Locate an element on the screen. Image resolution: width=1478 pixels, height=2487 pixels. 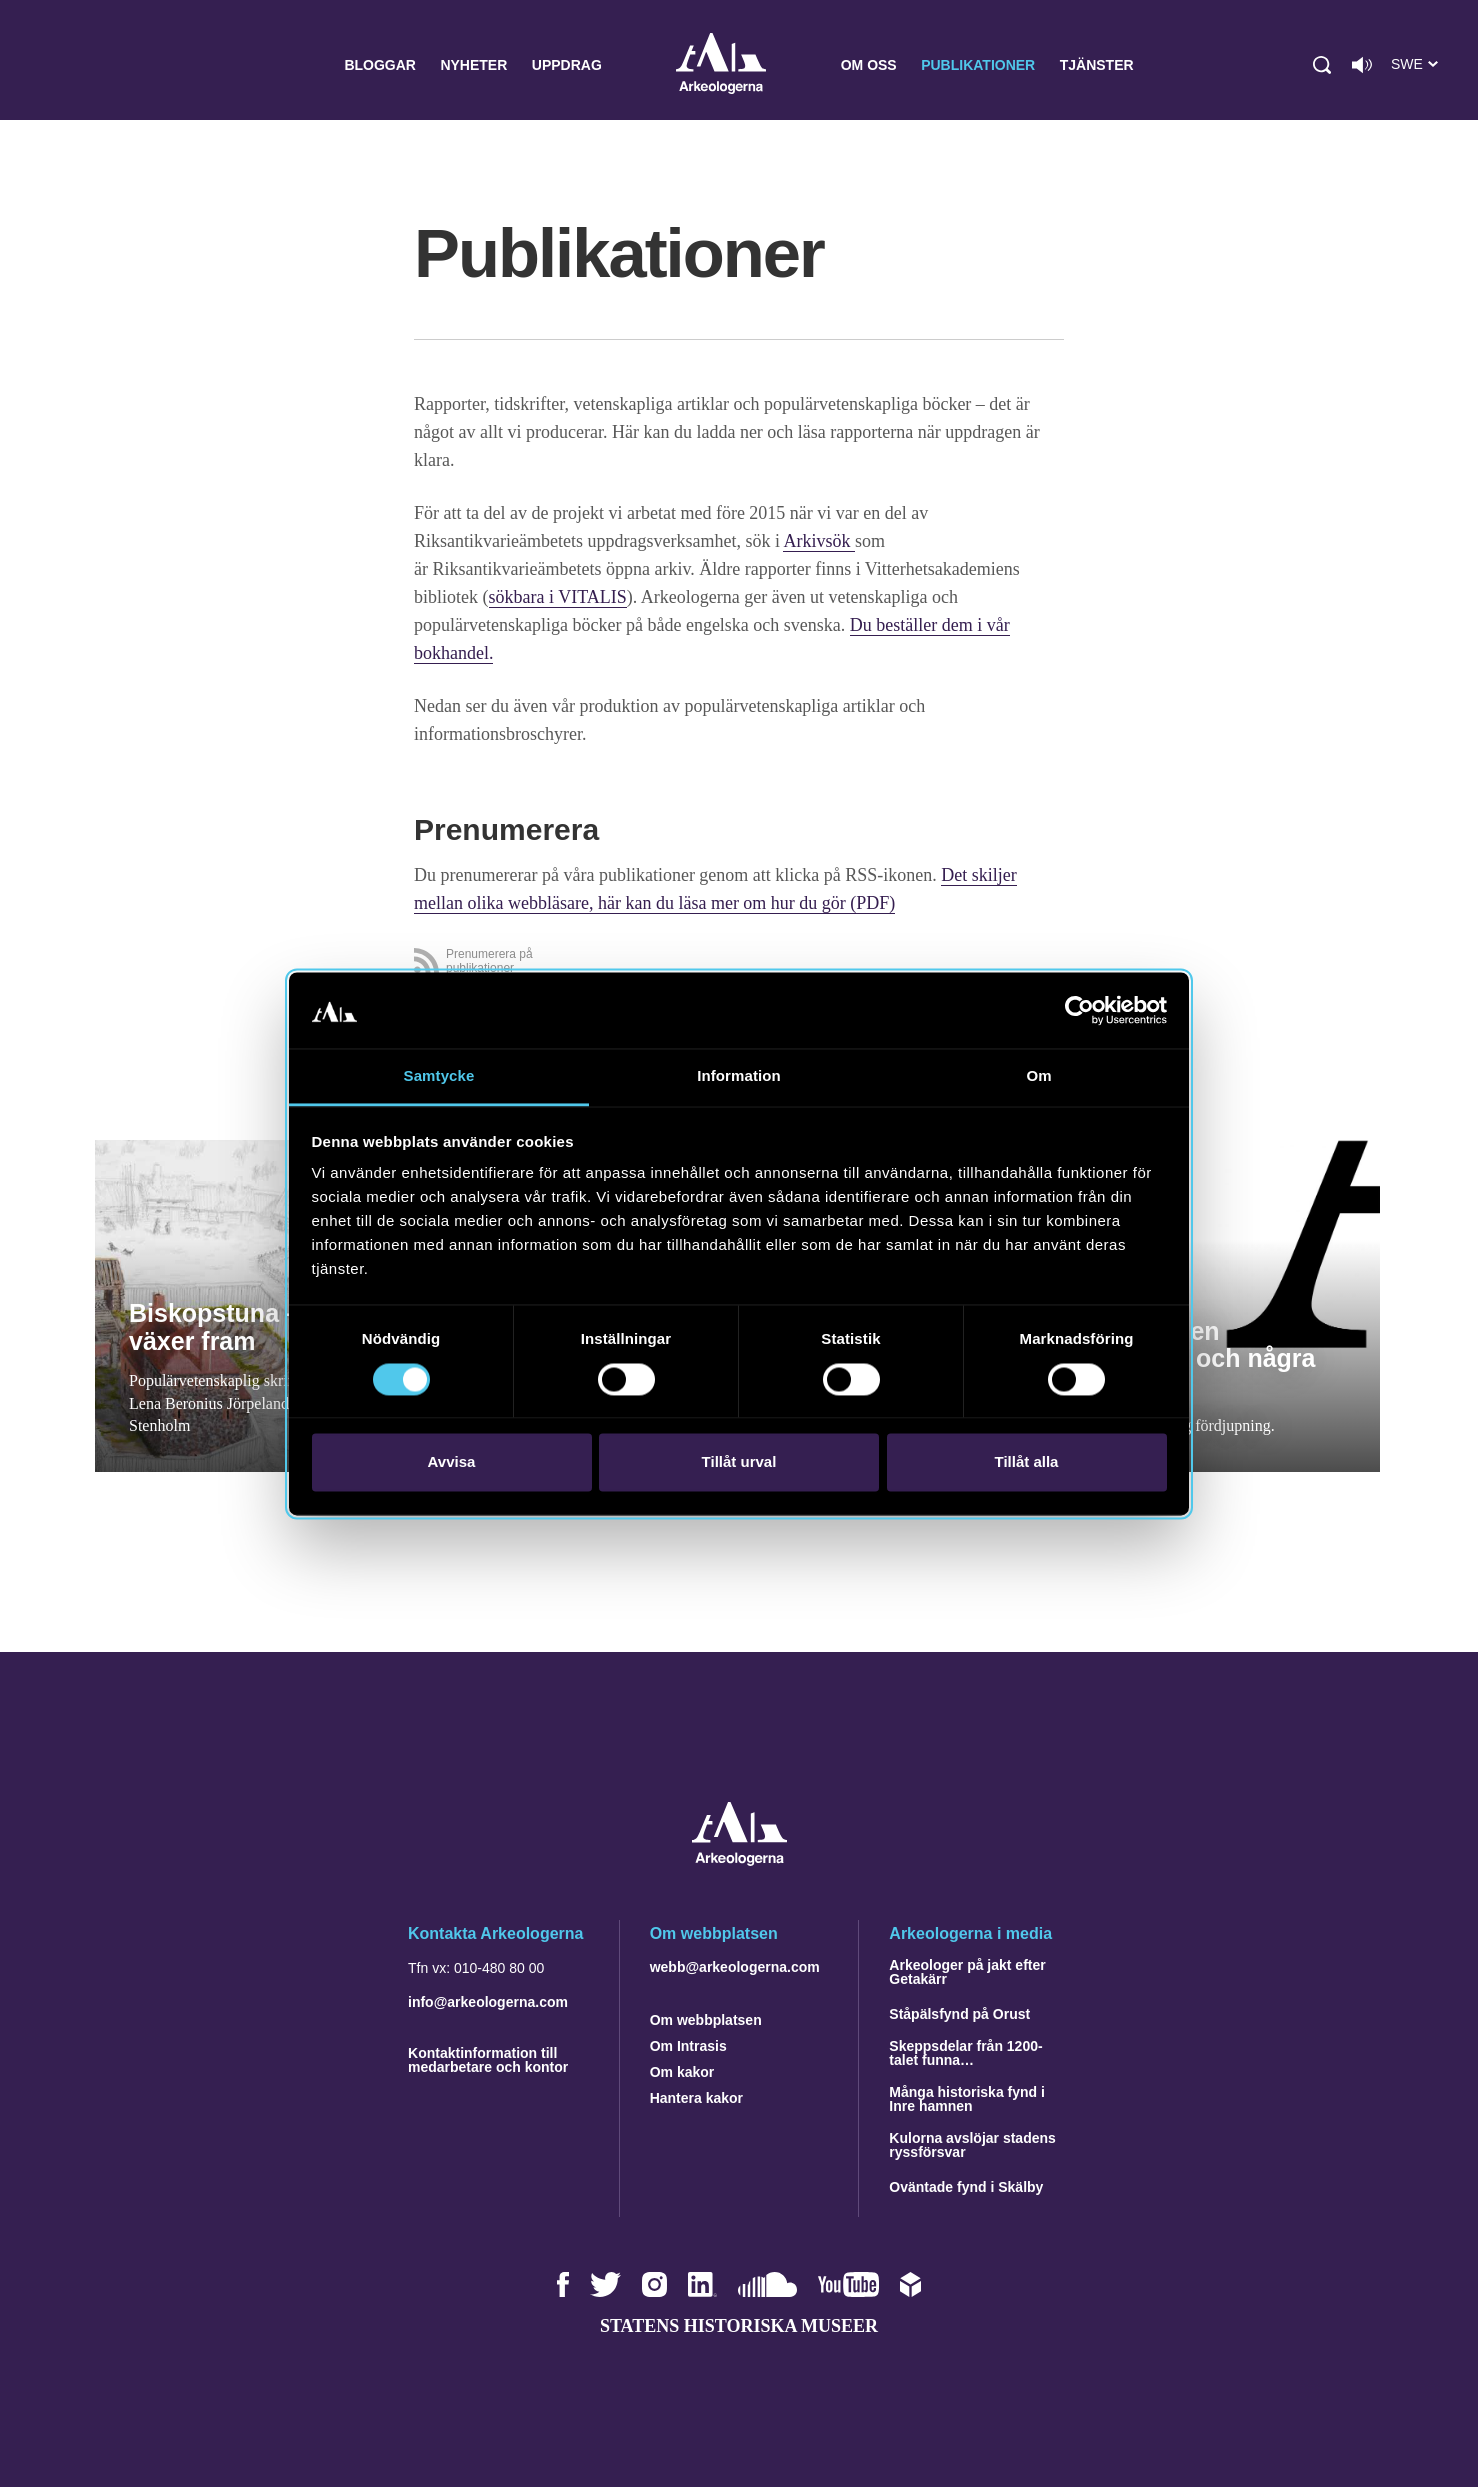
Kulorna avslöjar stadens ryssförsvar is located at coordinates (972, 2145).